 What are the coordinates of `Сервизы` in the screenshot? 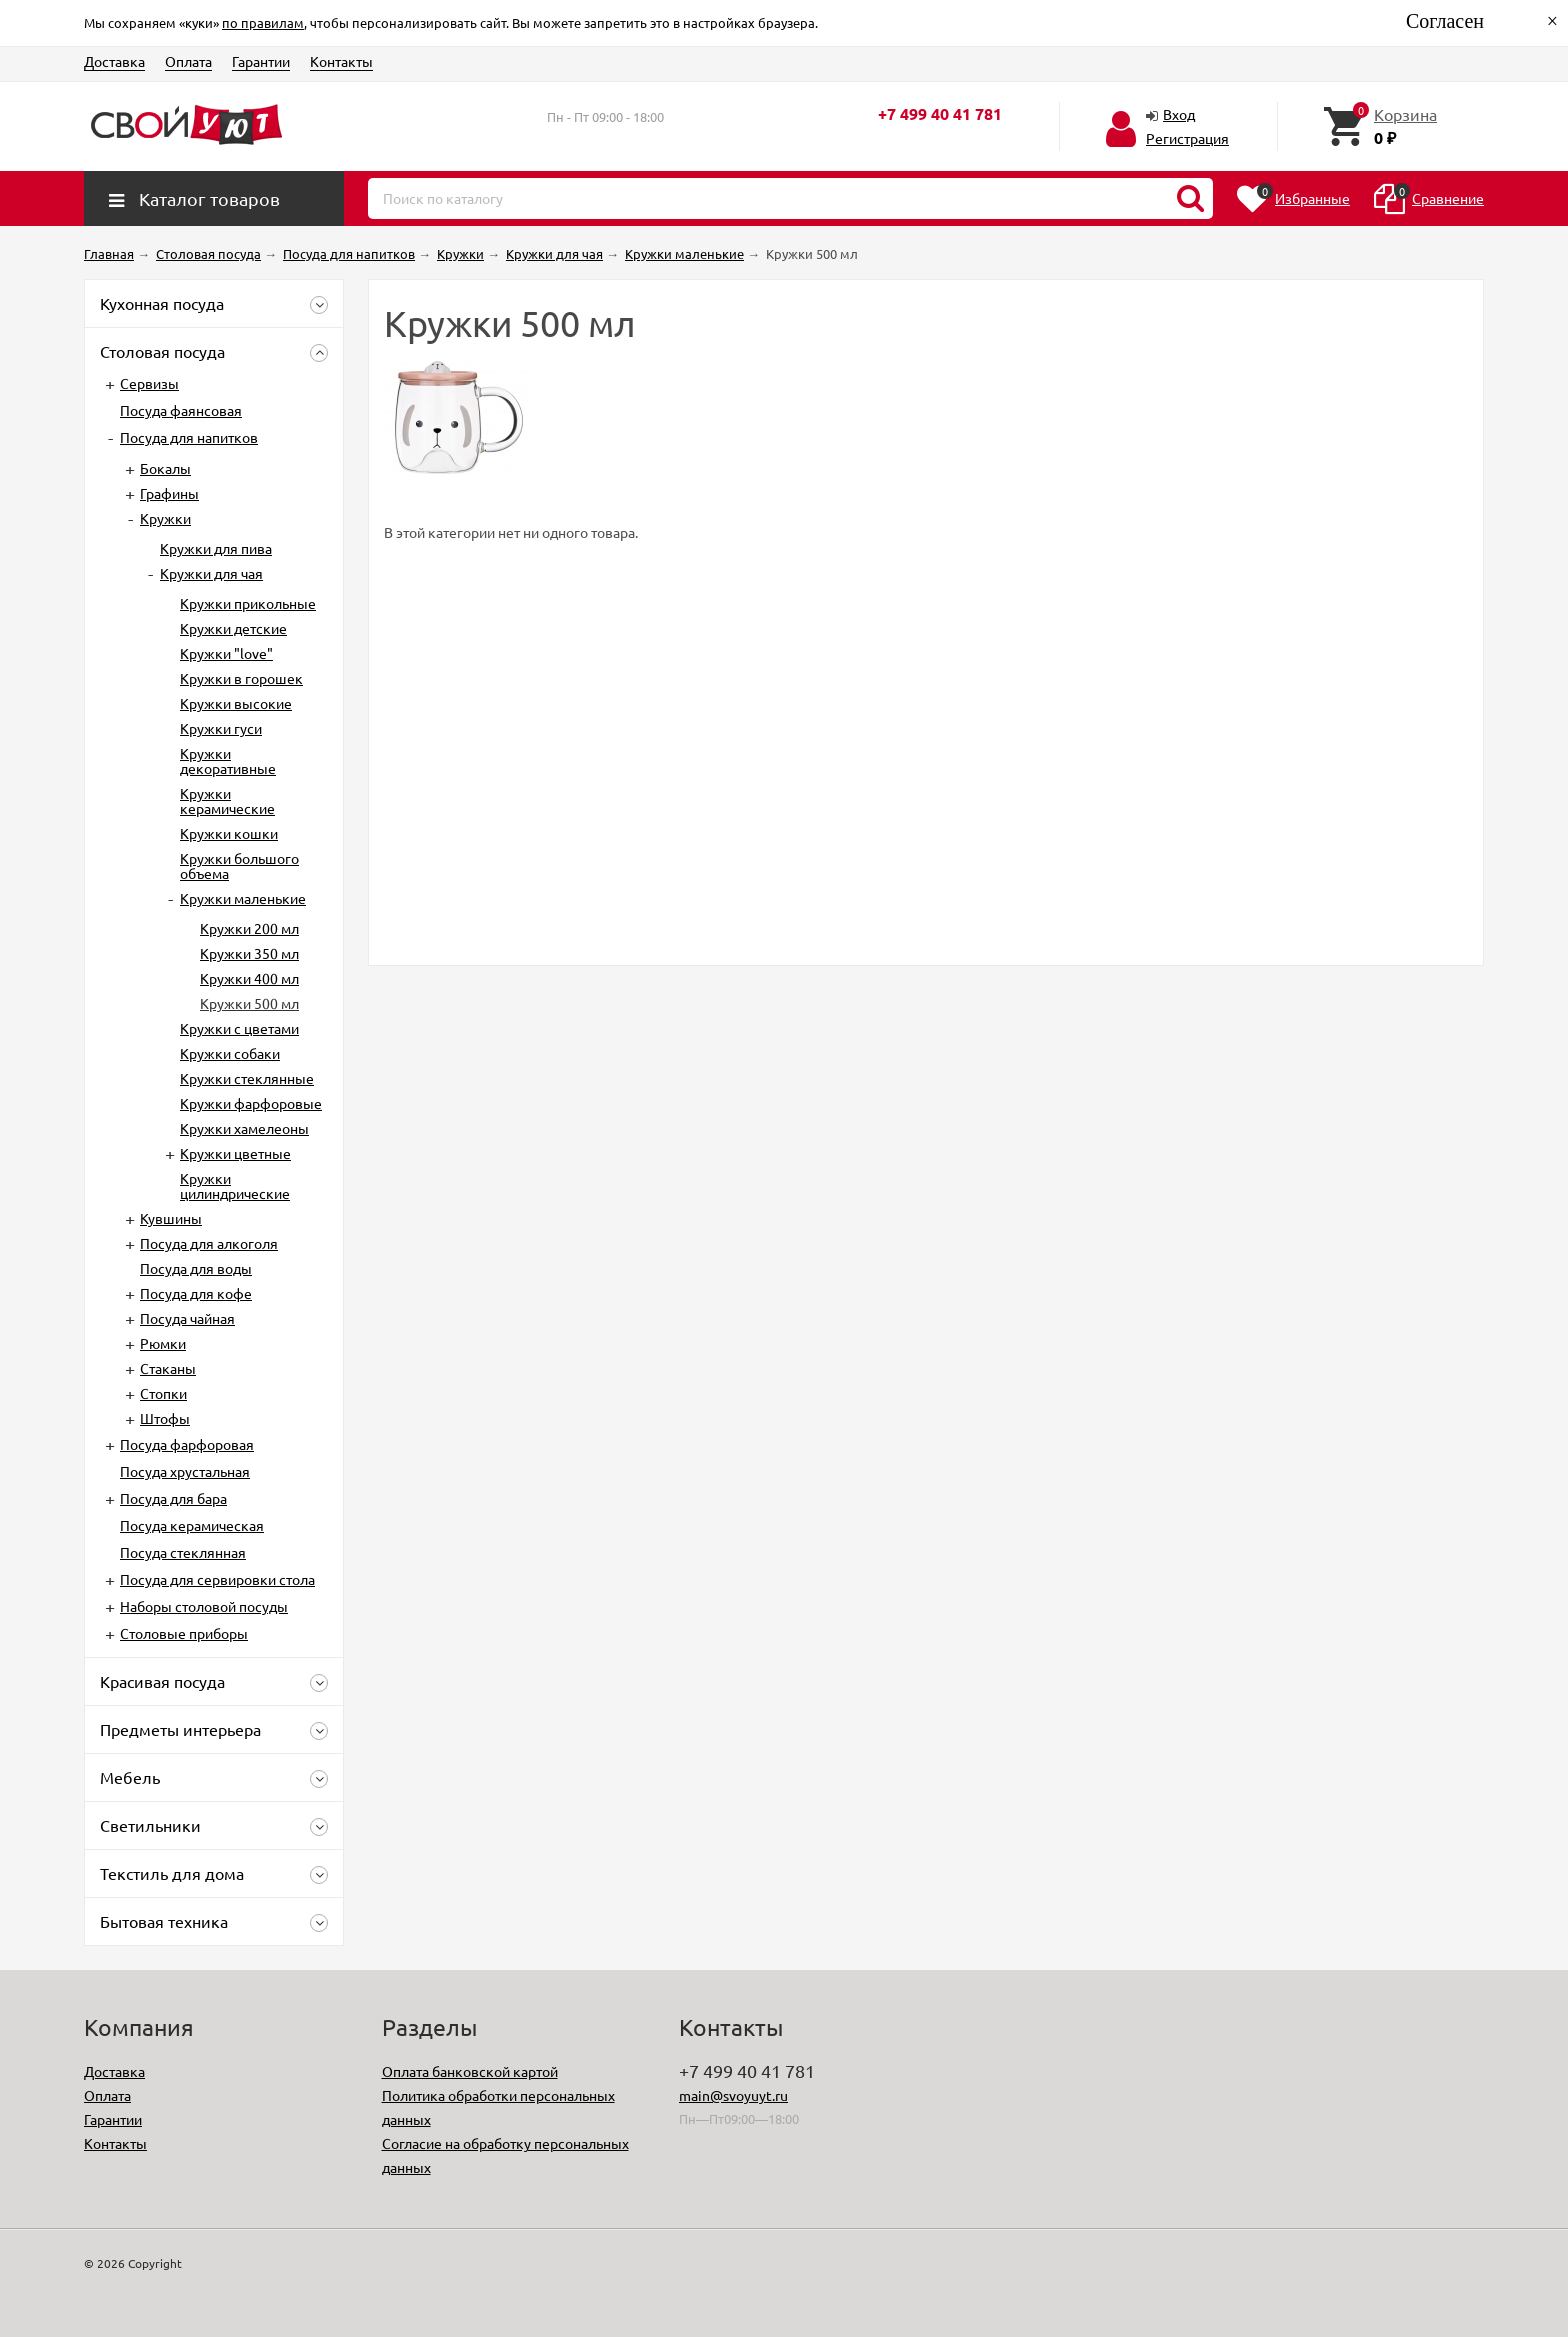 It's located at (149, 383).